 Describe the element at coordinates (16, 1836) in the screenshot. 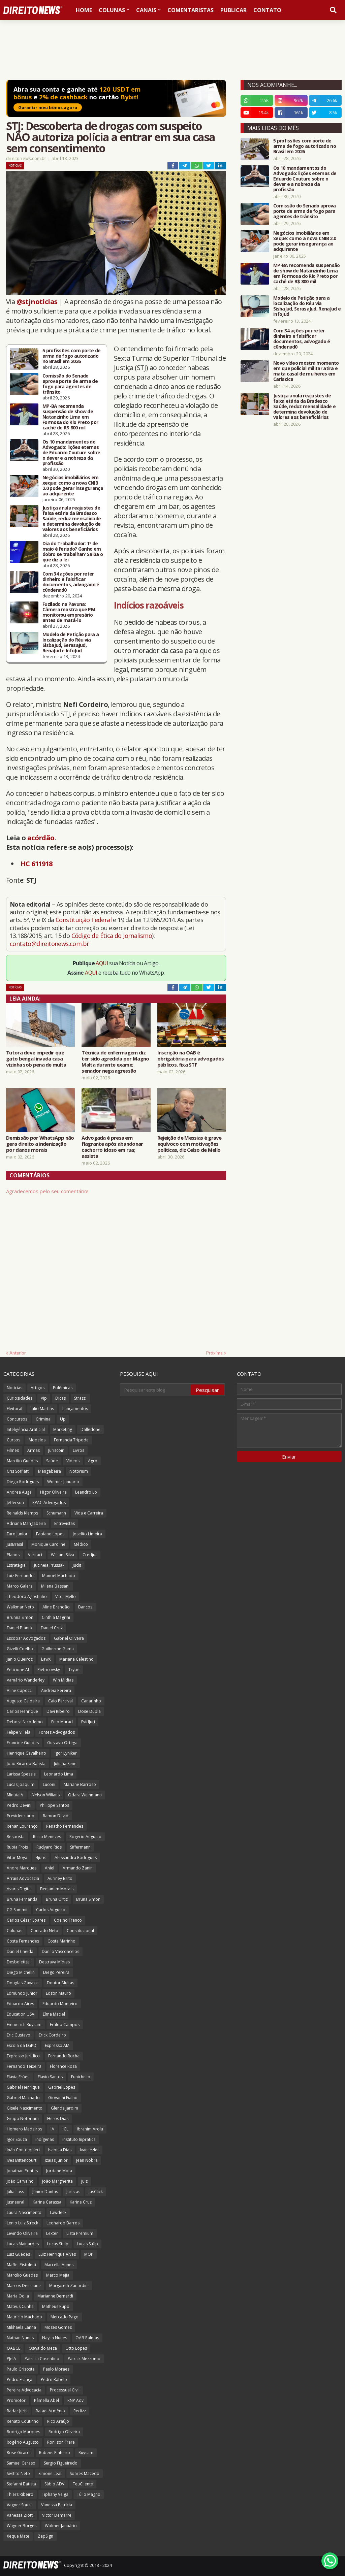

I see `Resposta` at that location.